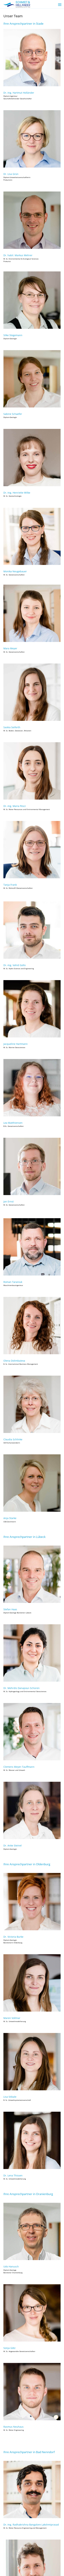 This screenshot has width=64, height=2576. I want to click on Olena Dolimbaieva, so click(14, 1360).